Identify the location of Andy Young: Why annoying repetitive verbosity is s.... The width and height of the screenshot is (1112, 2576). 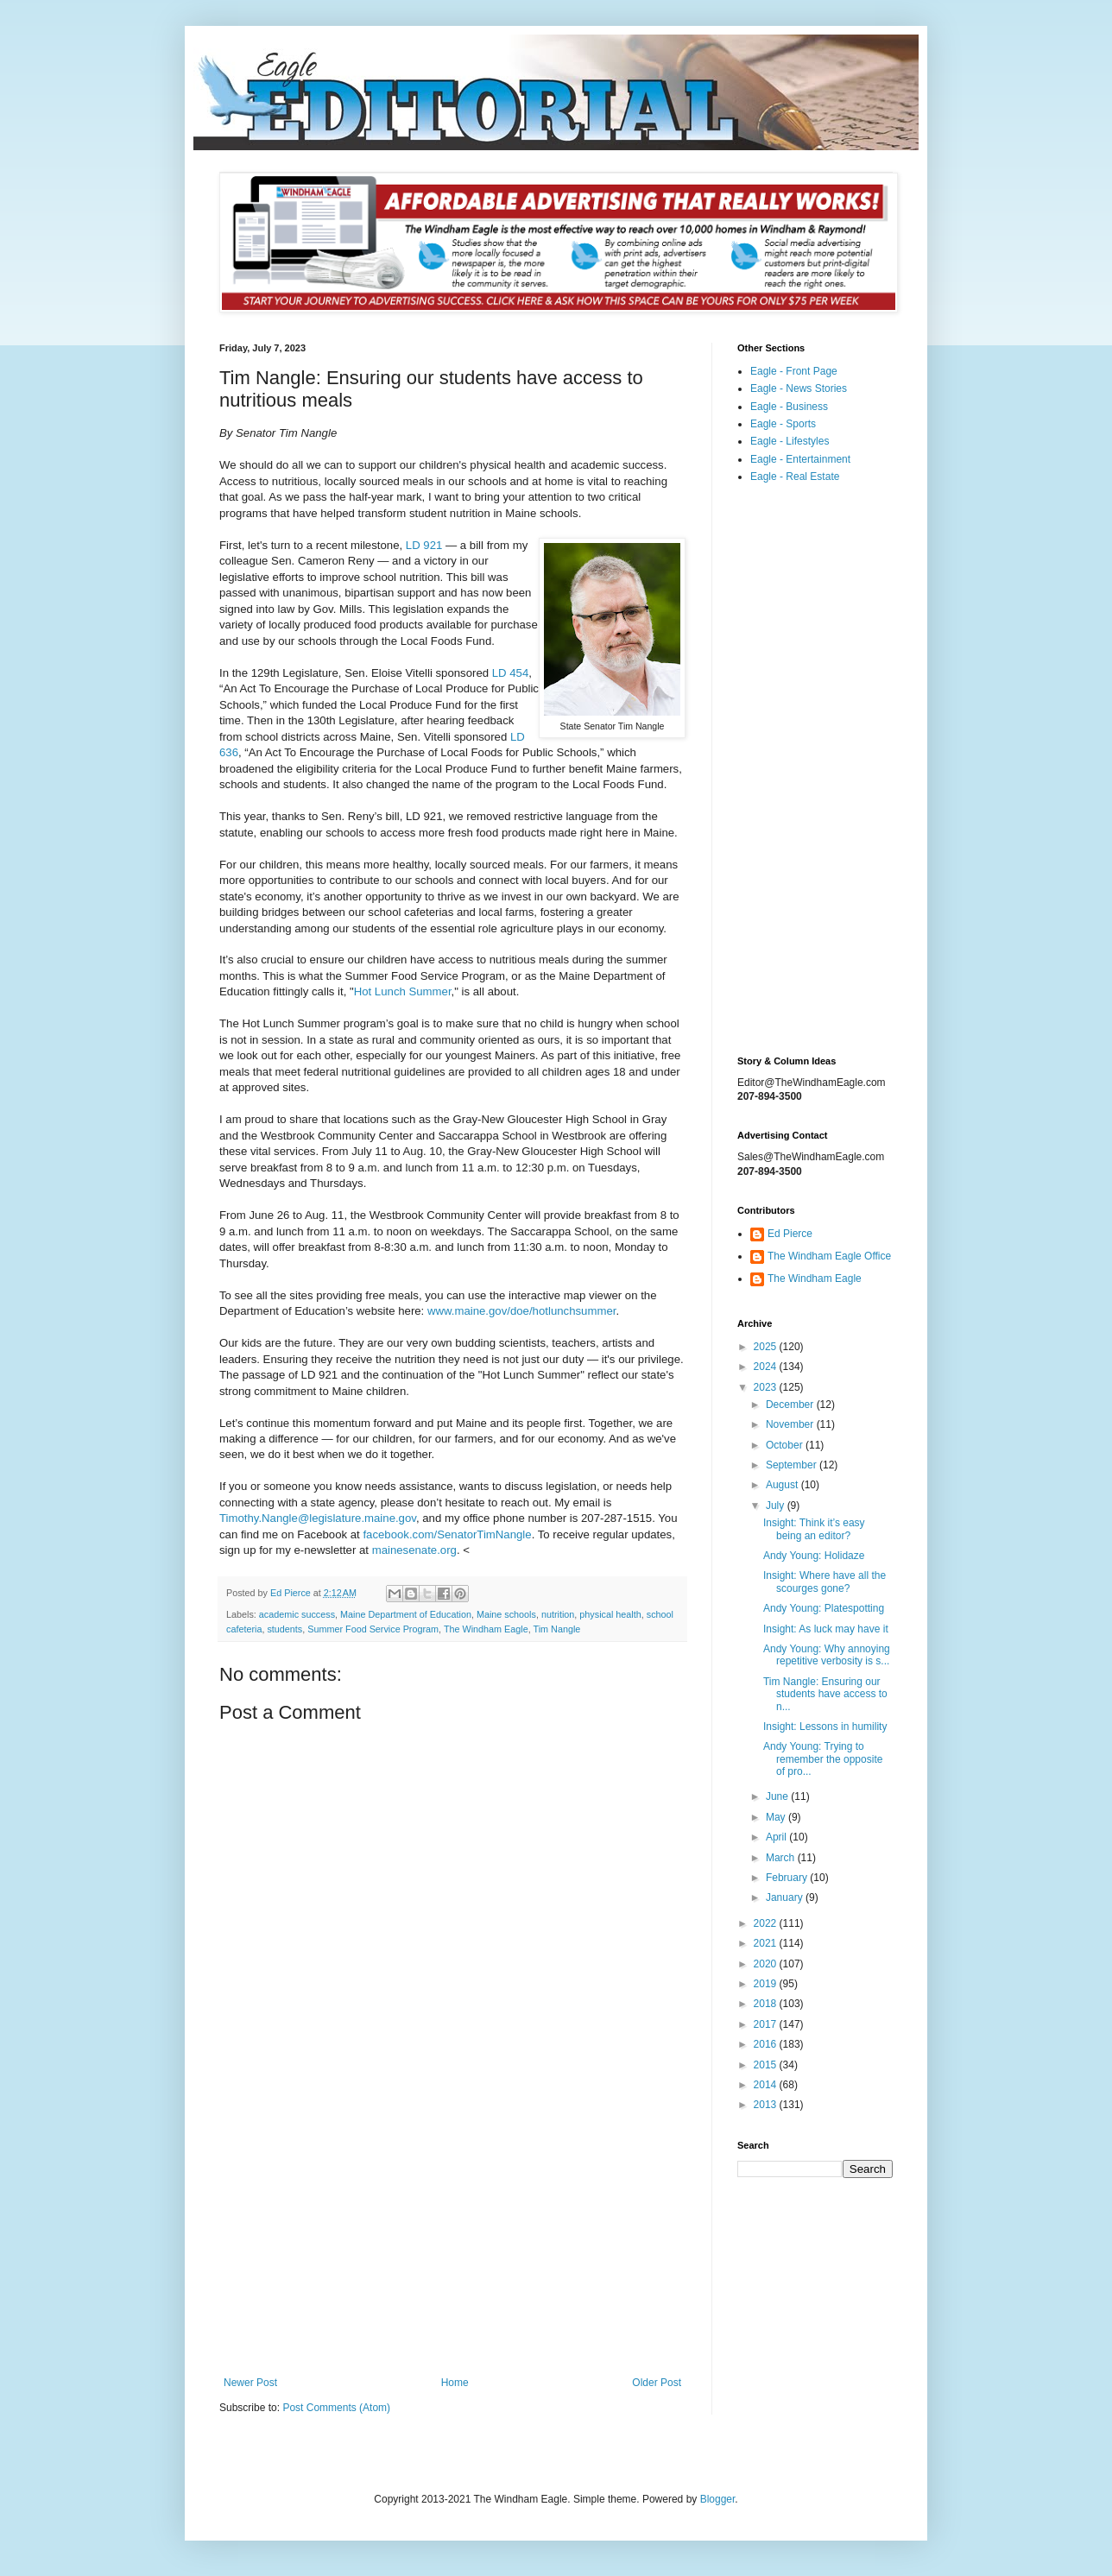
(826, 1655).